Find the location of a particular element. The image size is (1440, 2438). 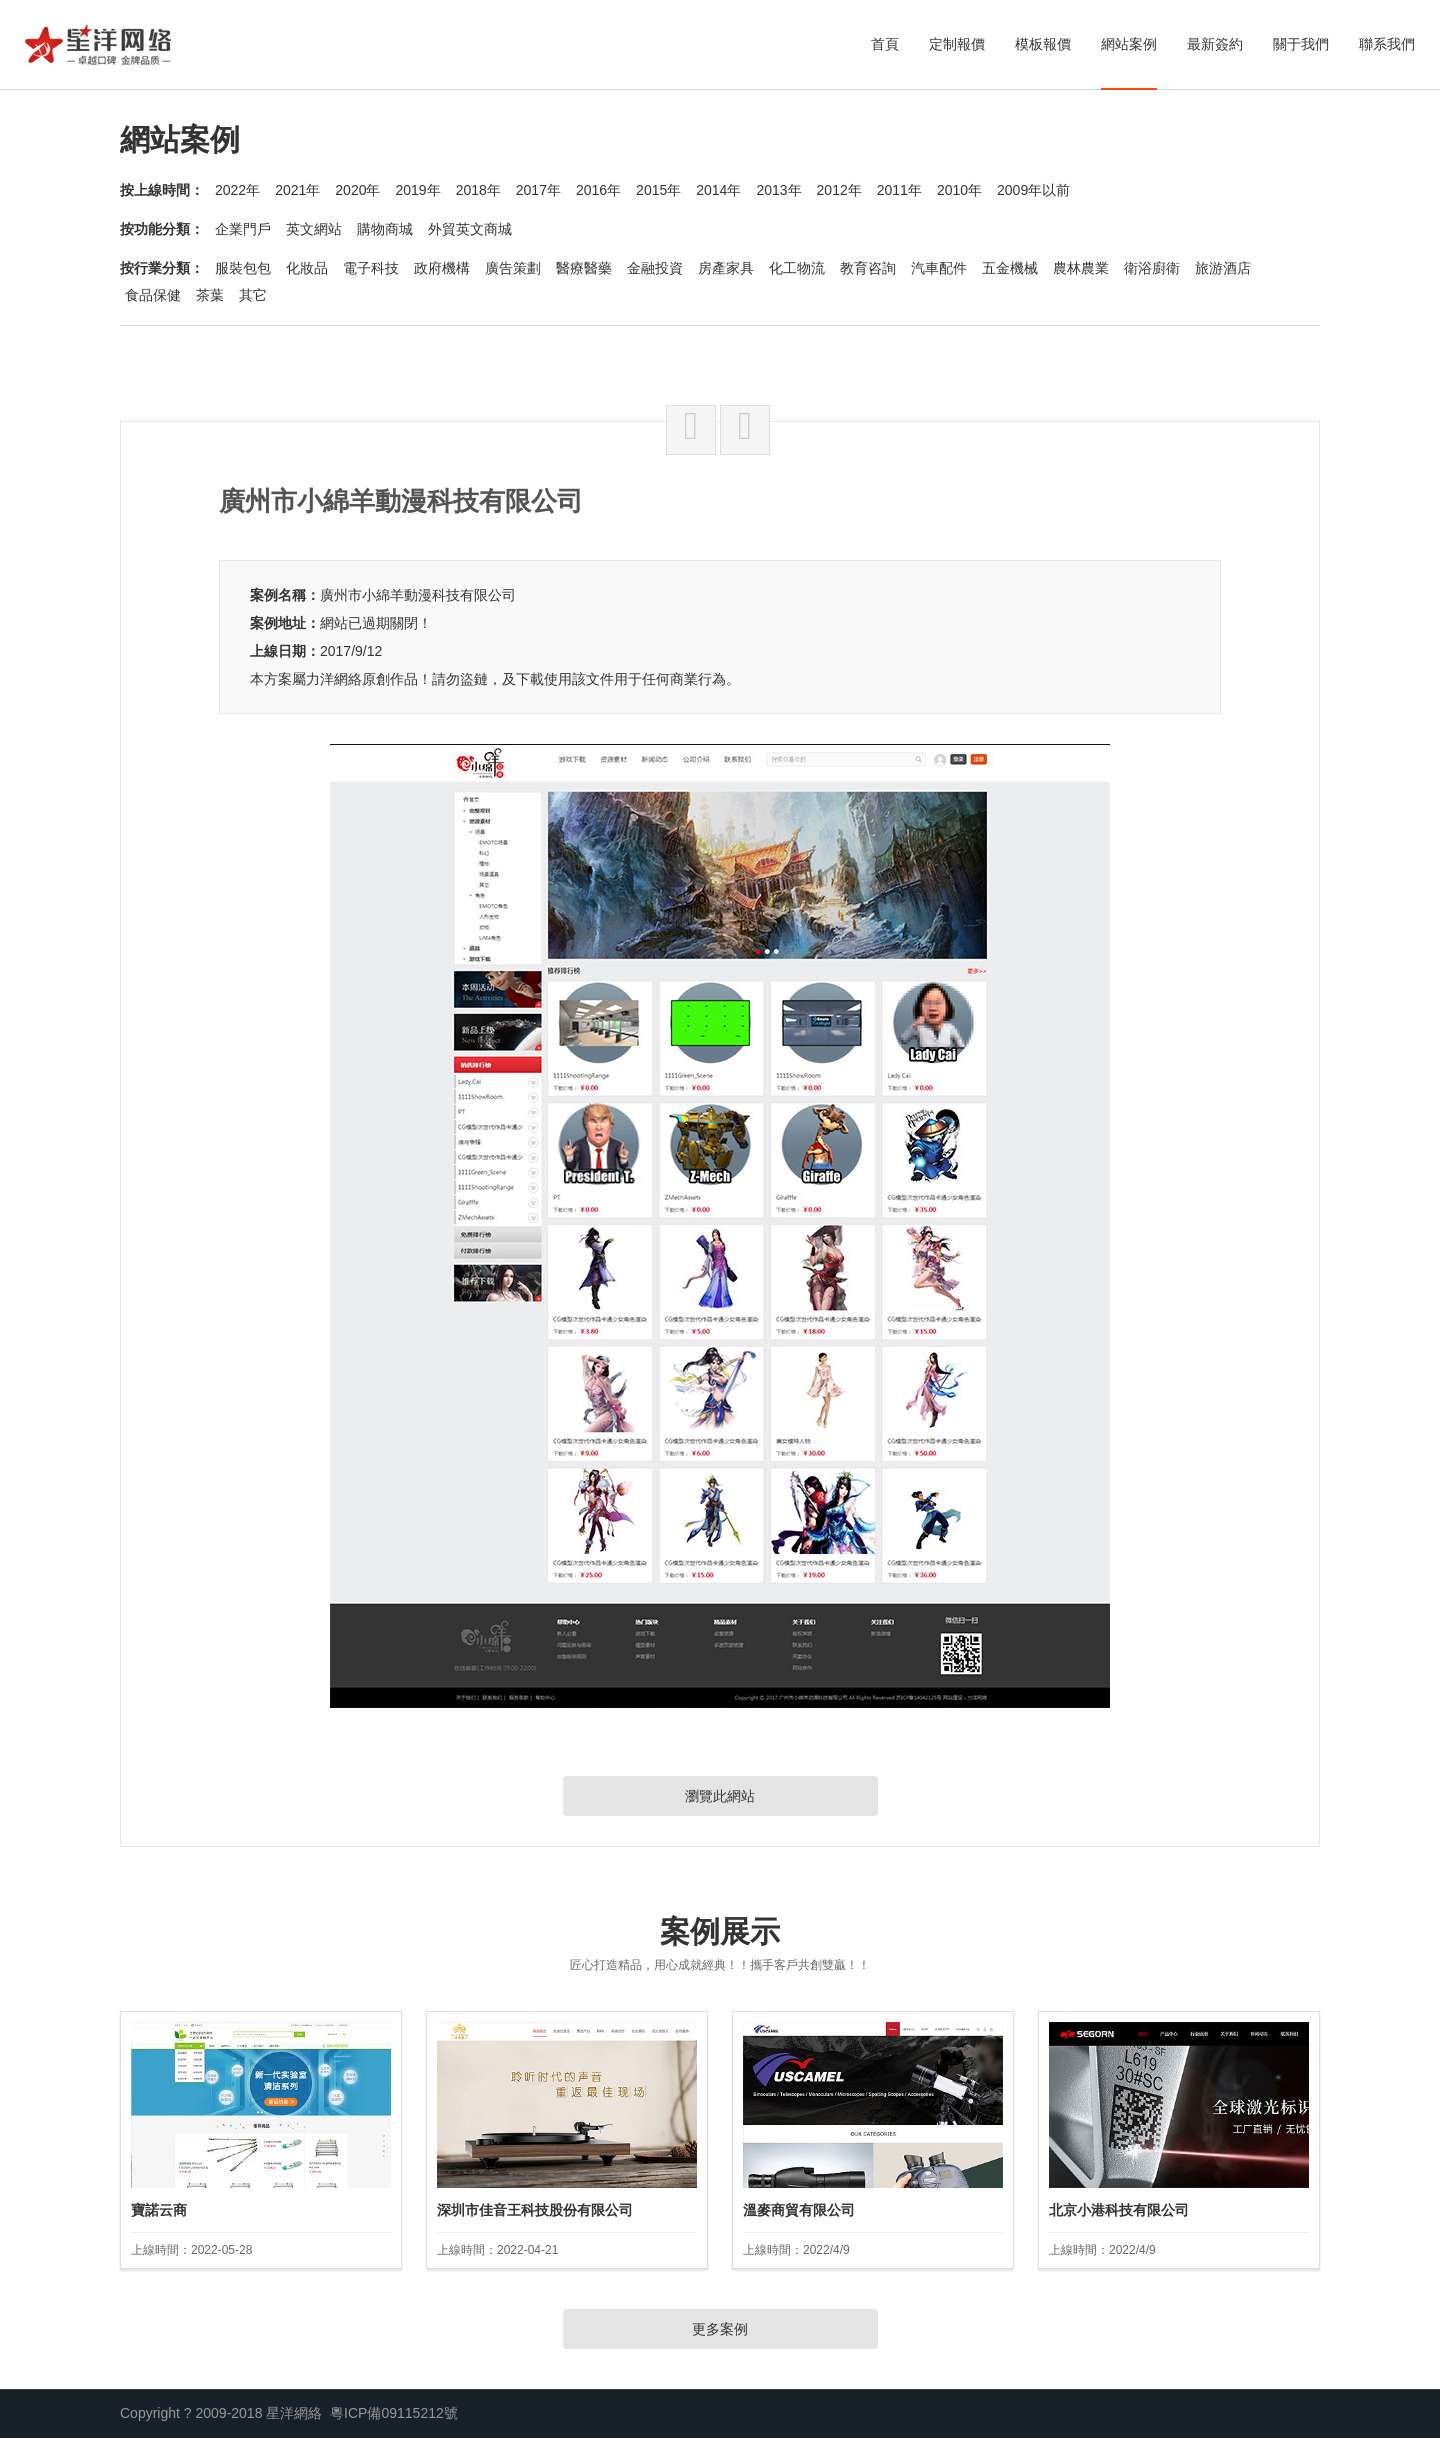

廣州市小綿羊動漫科技有限公司 is located at coordinates (418, 595).